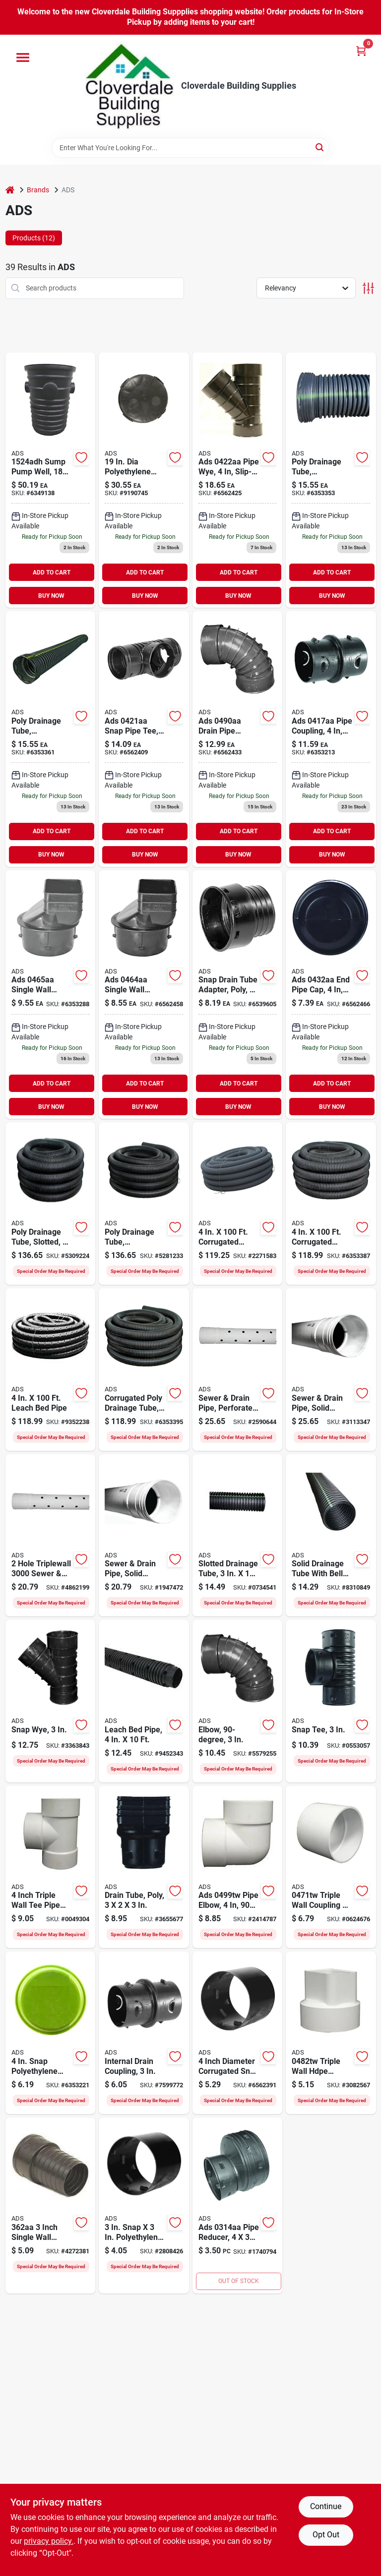 The image size is (381, 2576). I want to click on [Home], so click(9, 190).